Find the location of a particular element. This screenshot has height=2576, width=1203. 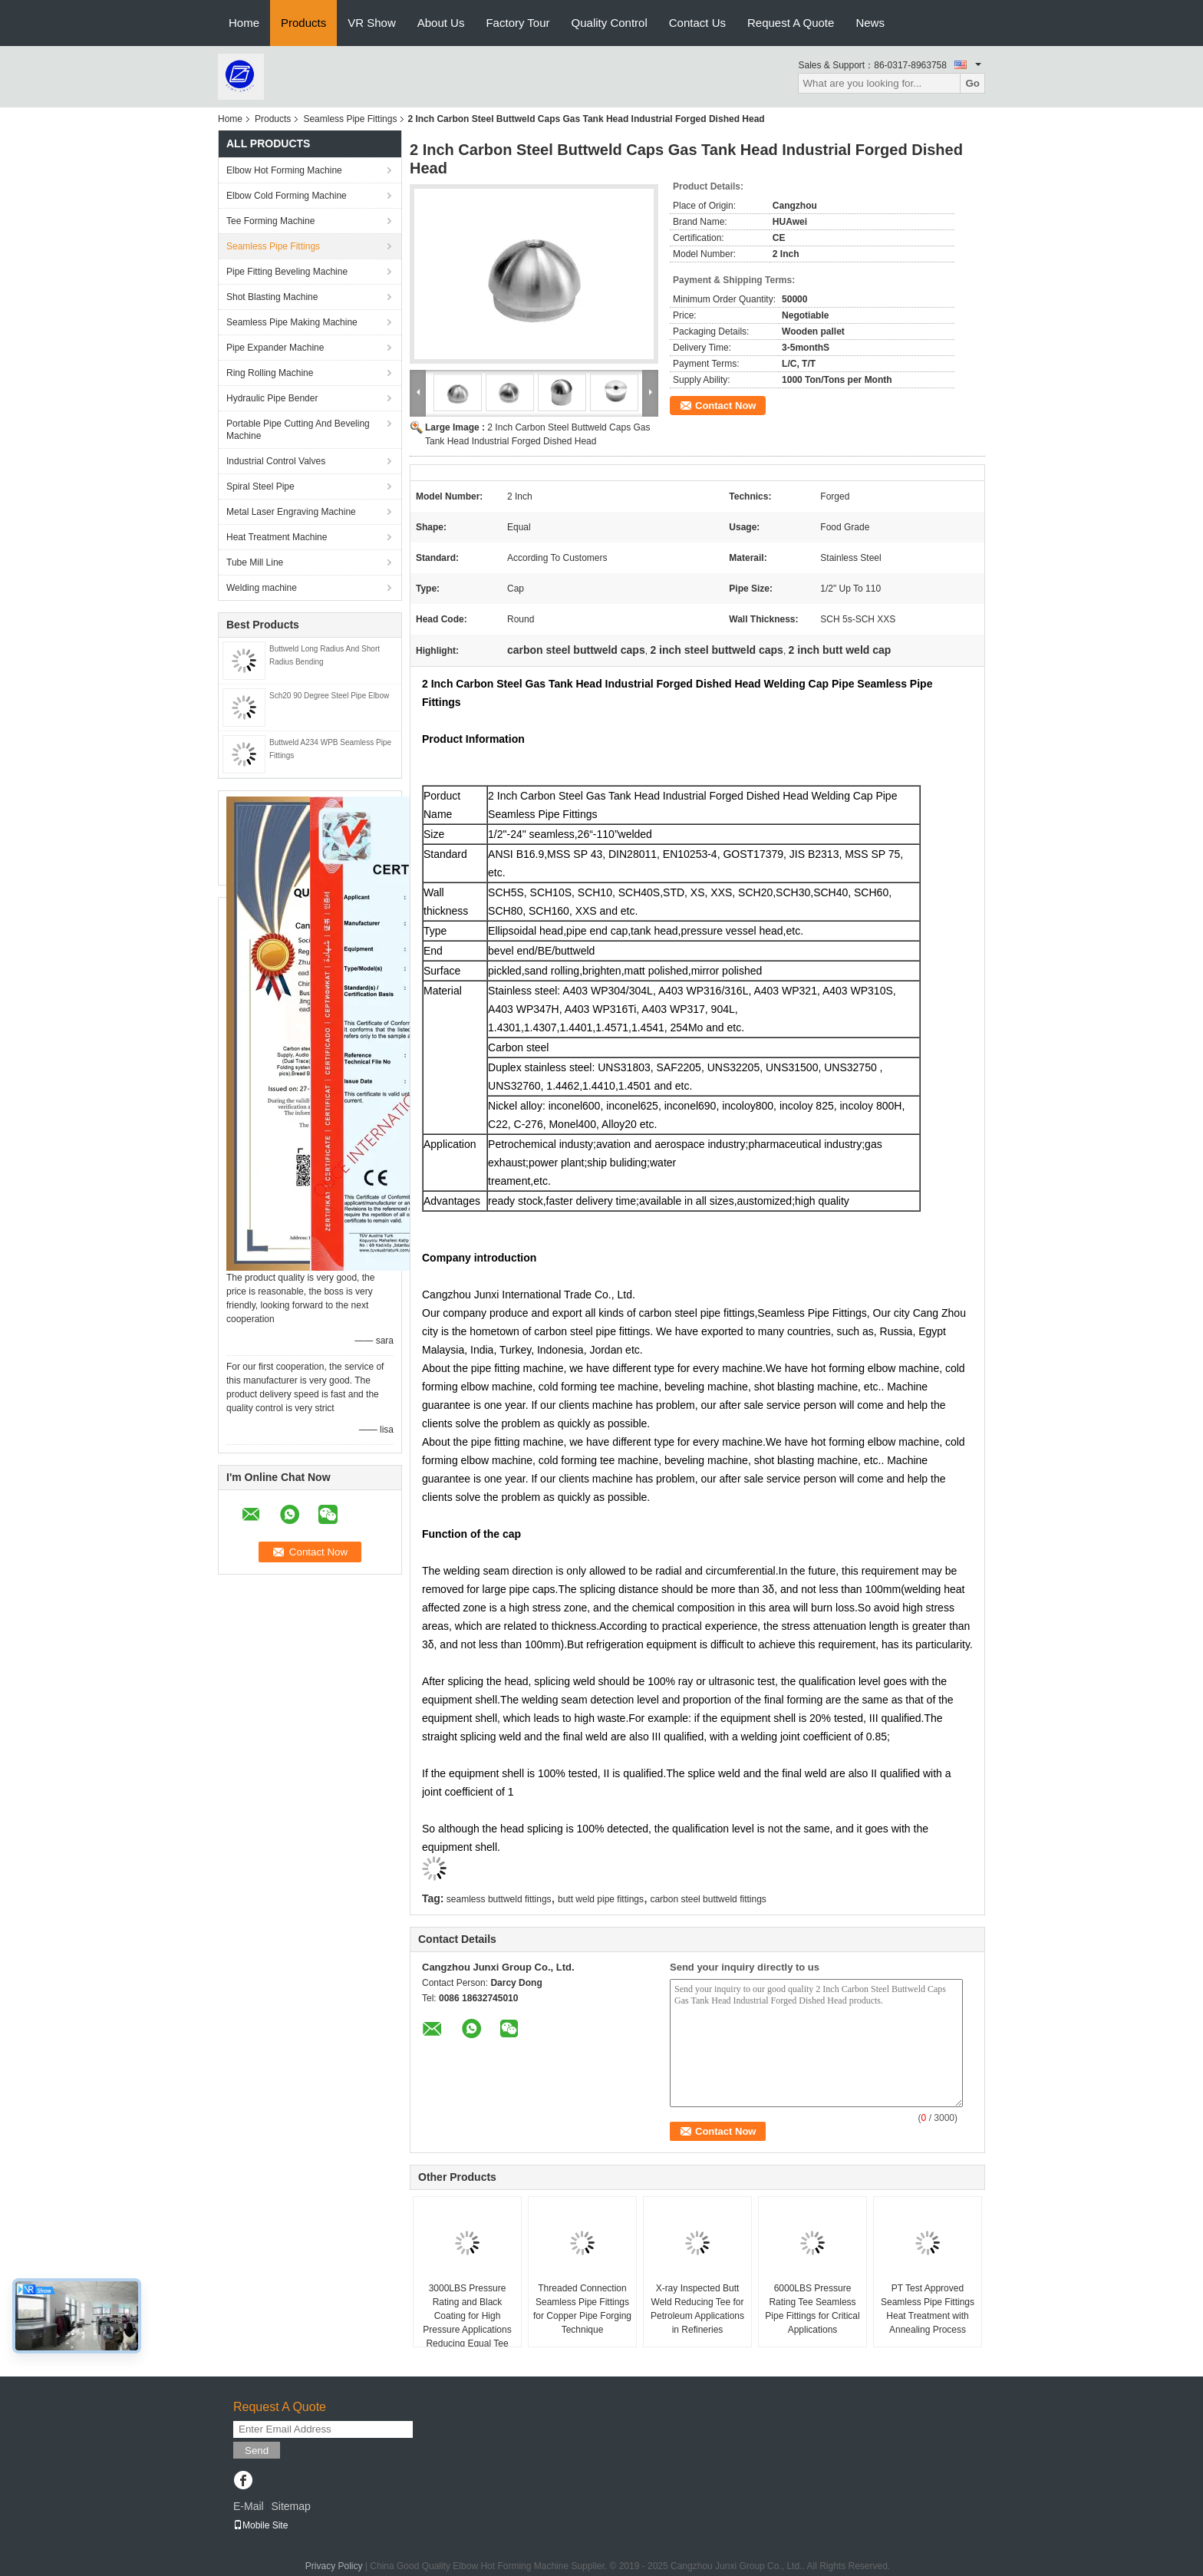

Request A Quote is located at coordinates (790, 22).